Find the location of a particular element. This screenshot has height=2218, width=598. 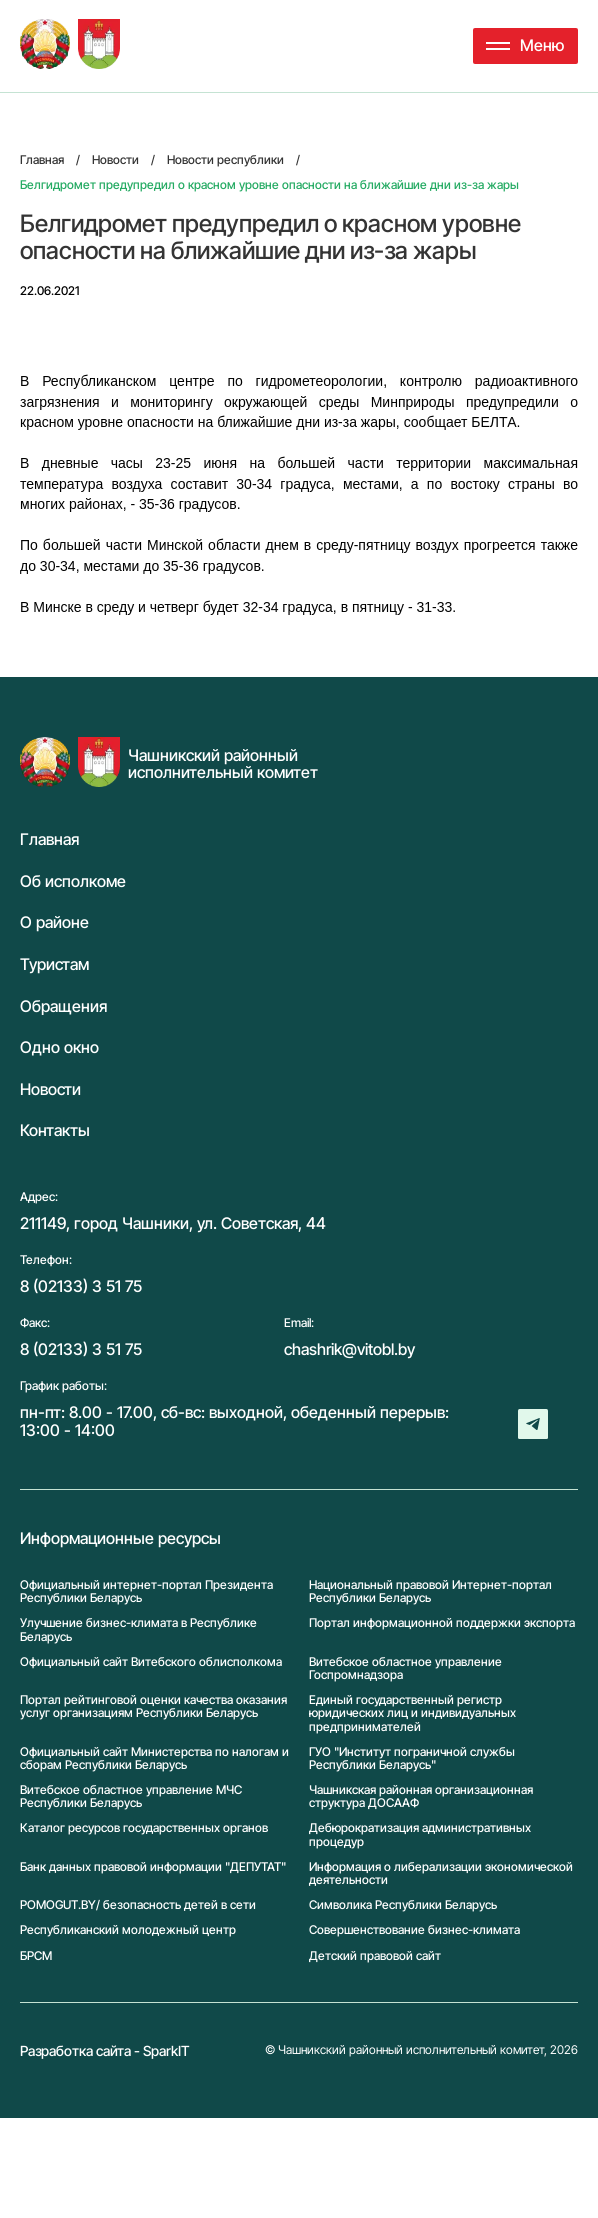

Официальный интернет-портал Президента Республики Беларусь is located at coordinates (146, 1591).